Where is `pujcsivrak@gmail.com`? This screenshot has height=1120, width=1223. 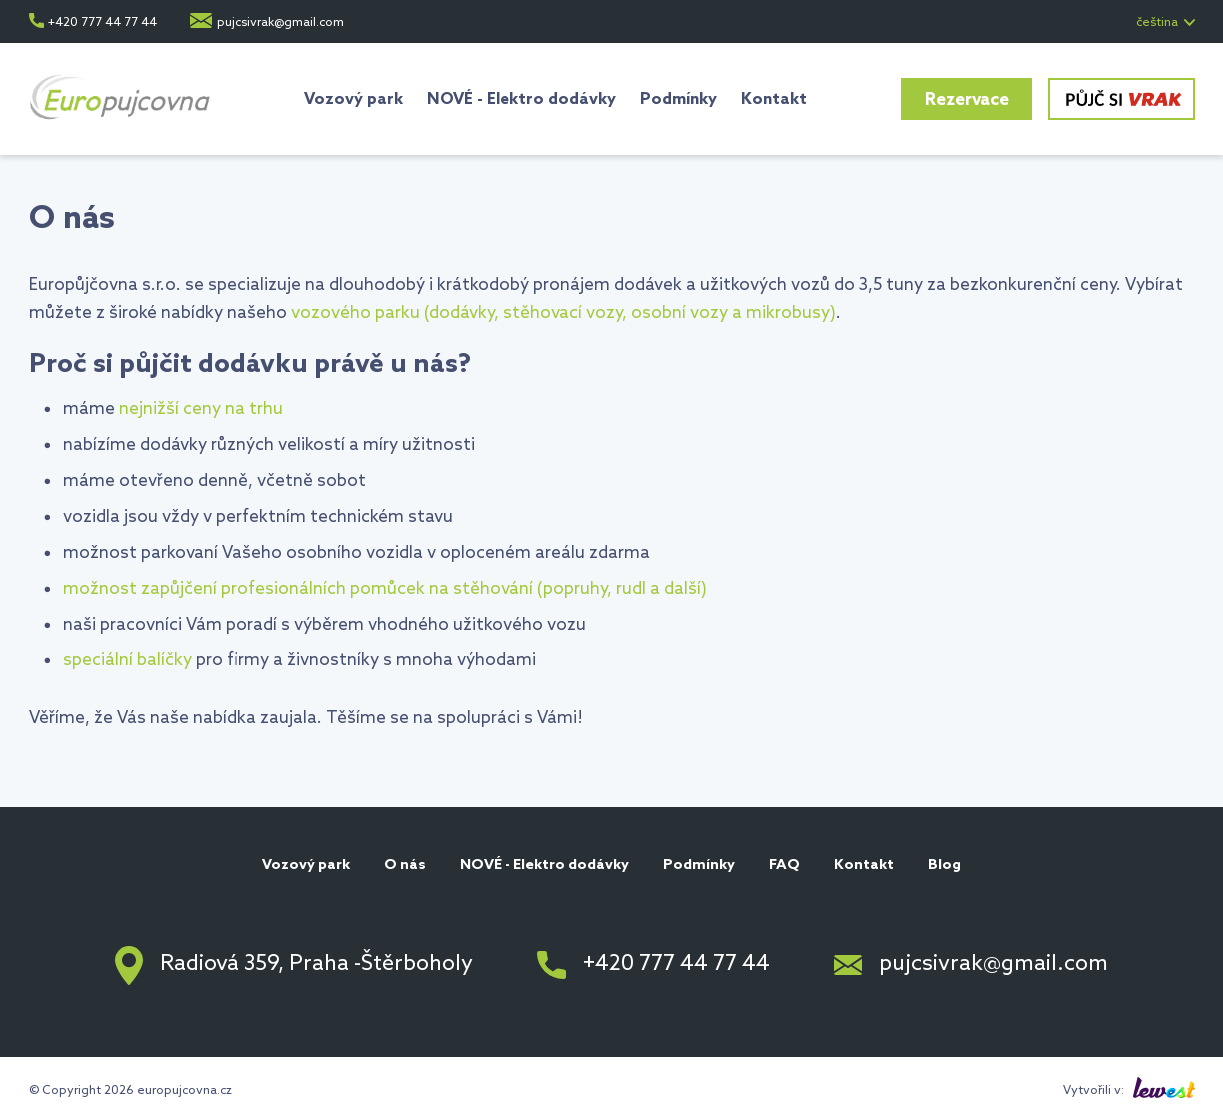
pujcsivrak@gmail.com is located at coordinates (280, 23).